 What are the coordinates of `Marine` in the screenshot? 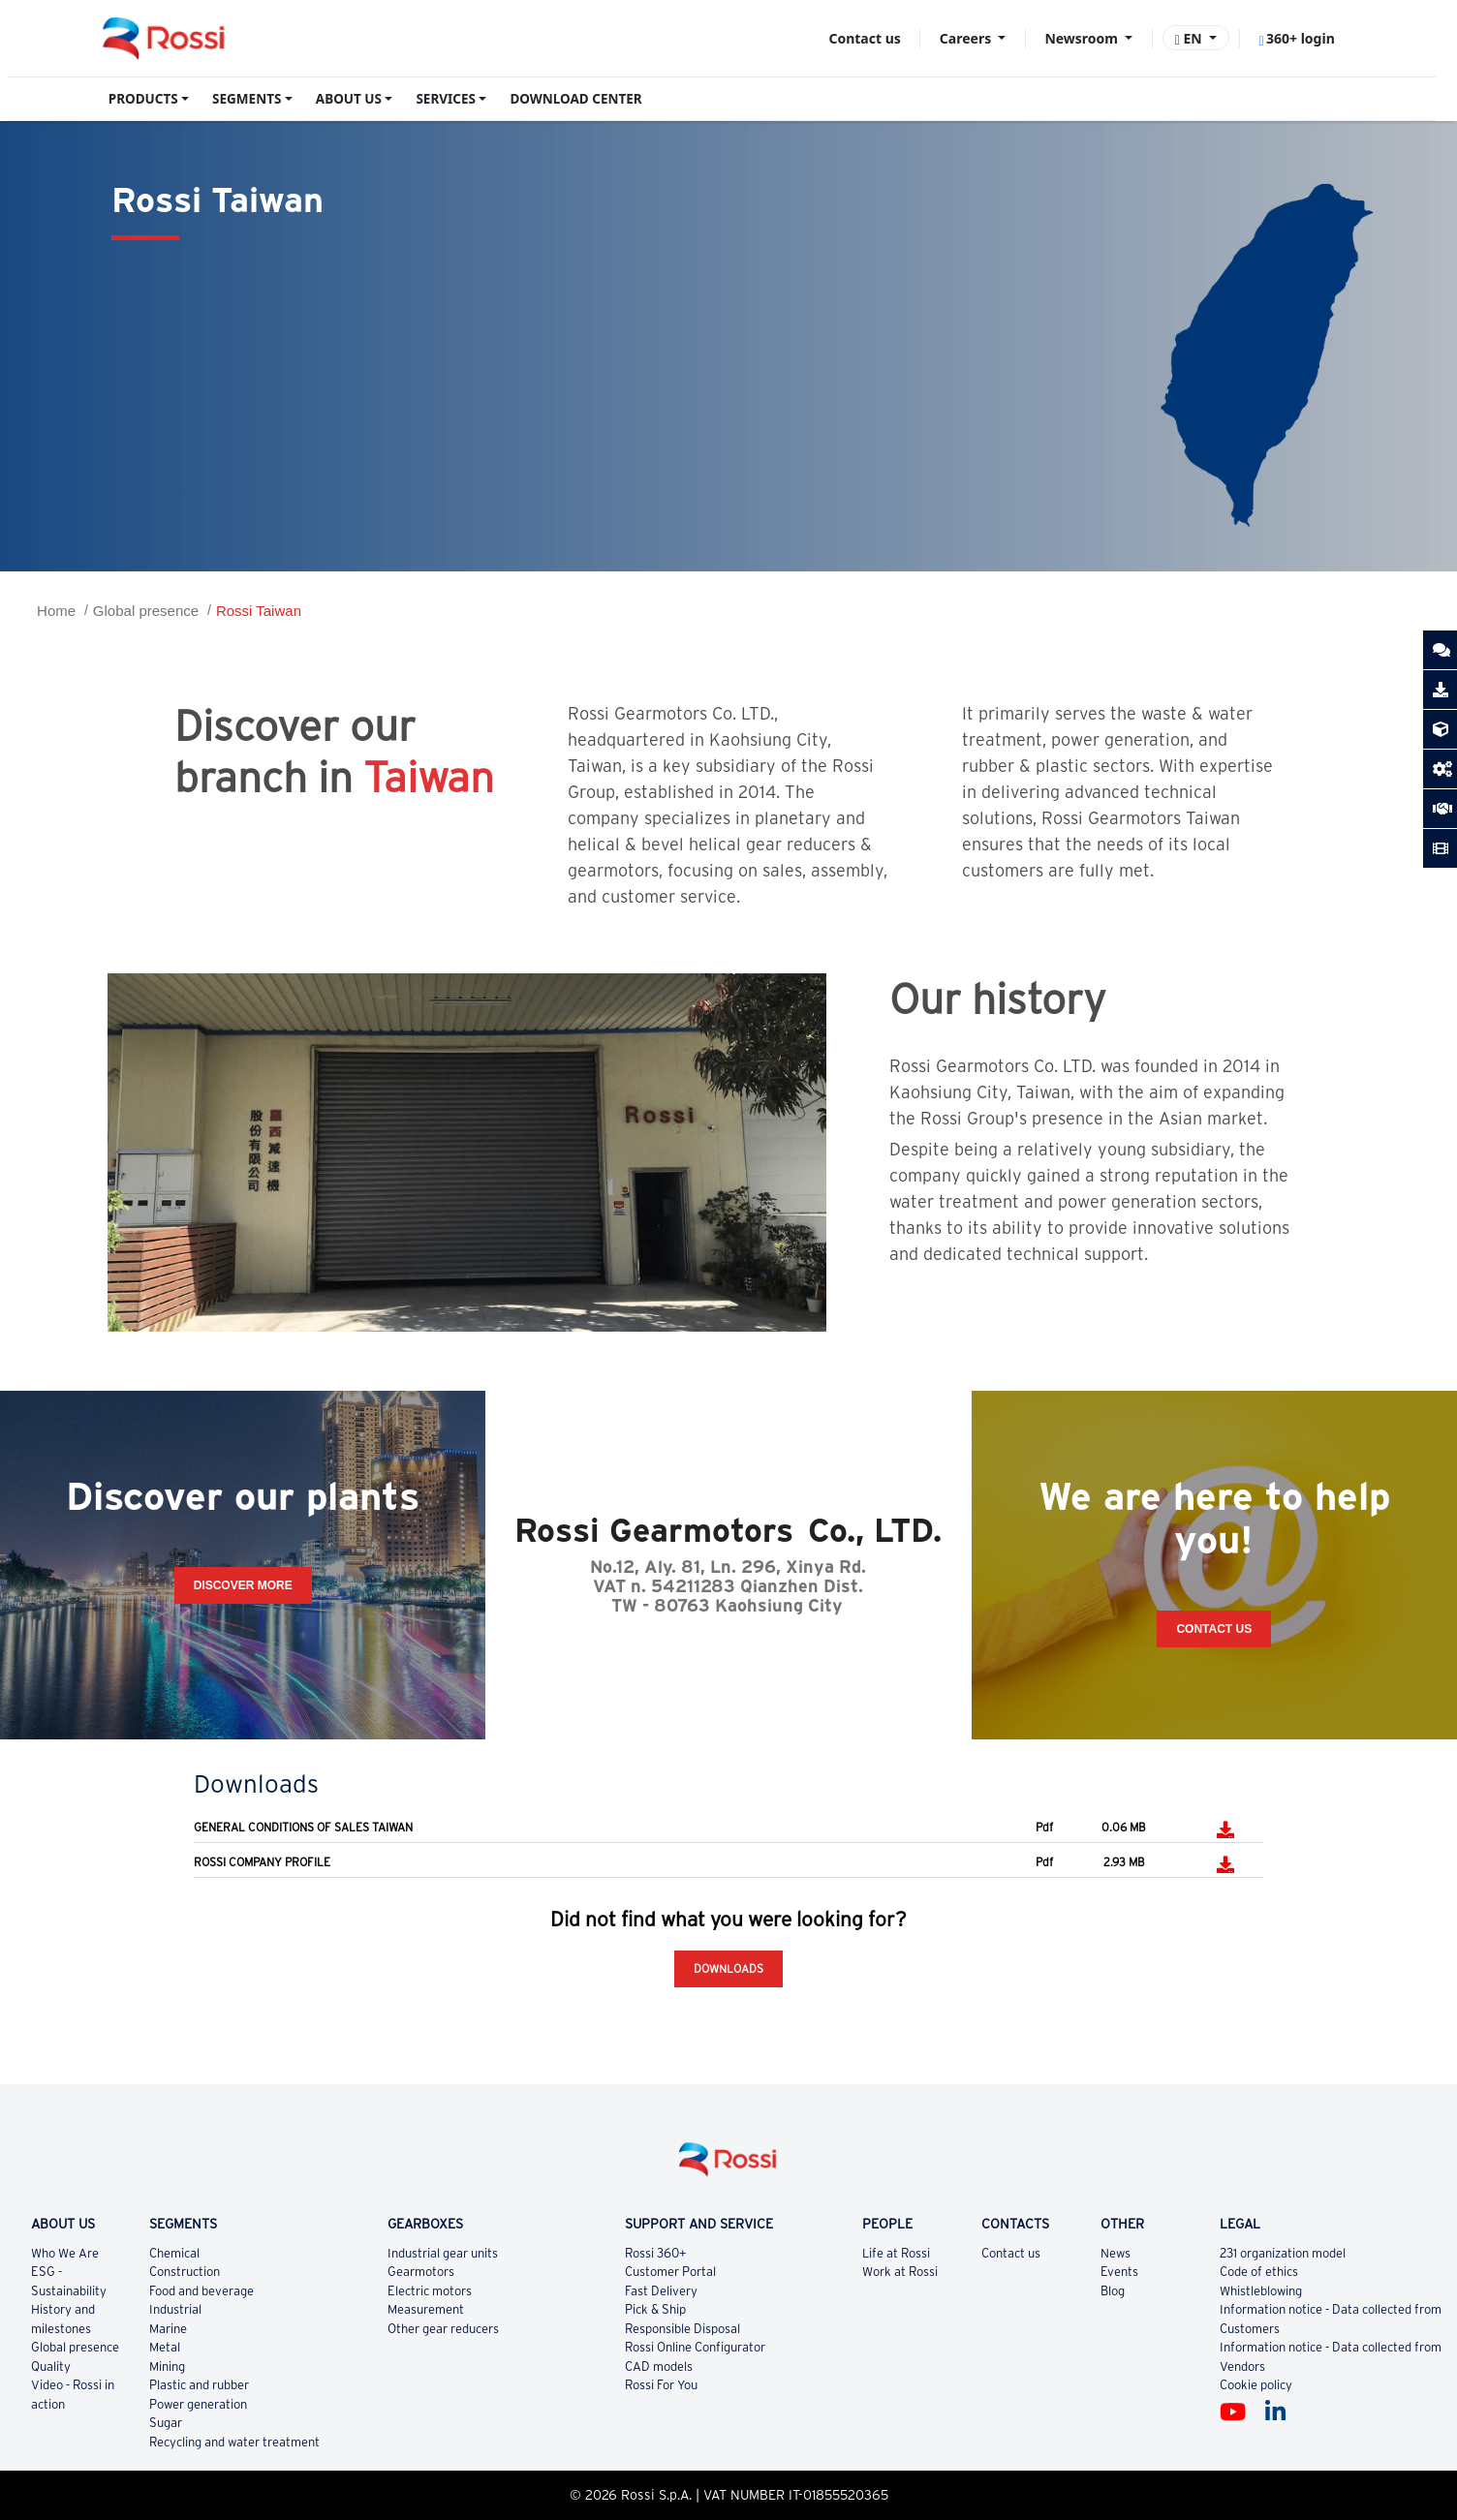 It's located at (168, 2328).